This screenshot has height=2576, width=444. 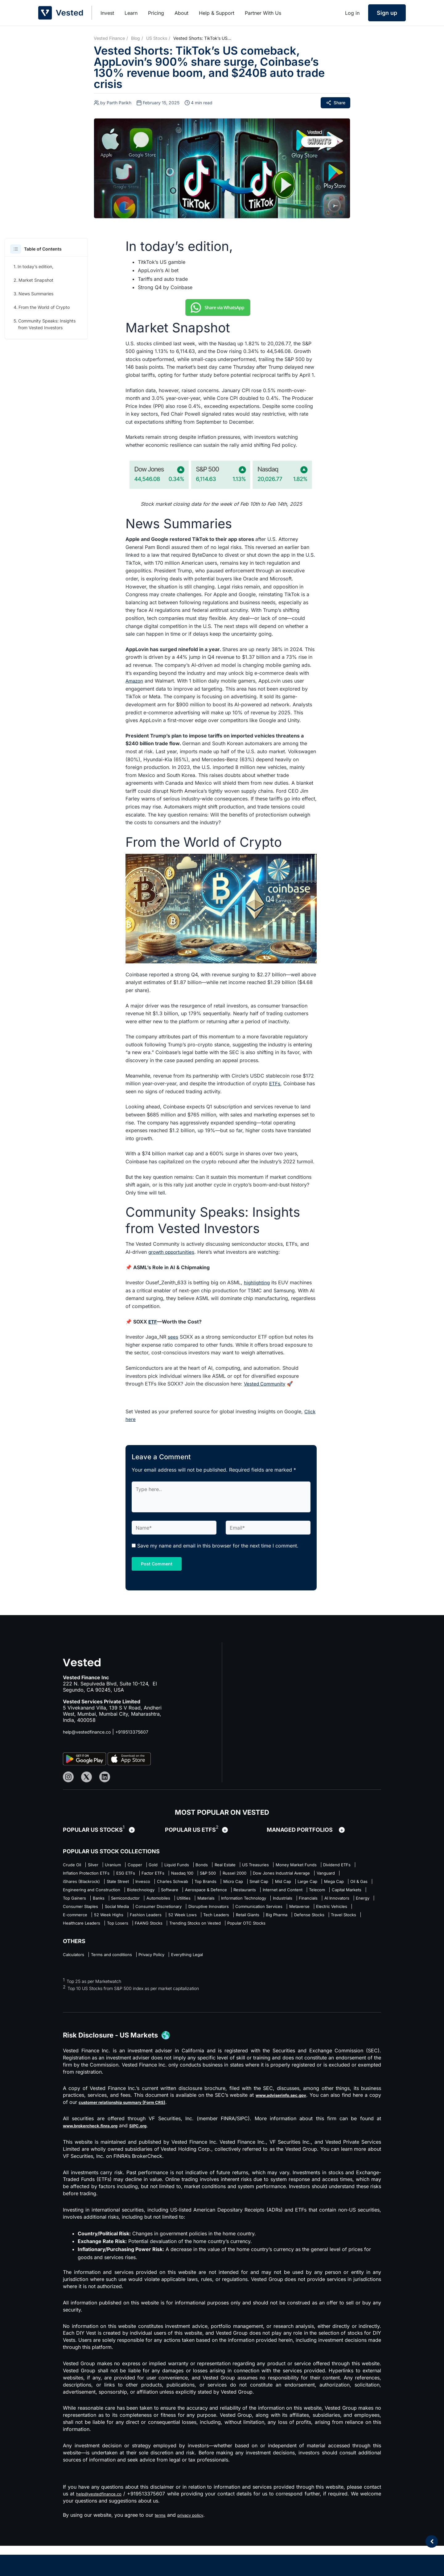 What do you see at coordinates (296, 1904) in the screenshot?
I see `Telecom` at bounding box center [296, 1904].